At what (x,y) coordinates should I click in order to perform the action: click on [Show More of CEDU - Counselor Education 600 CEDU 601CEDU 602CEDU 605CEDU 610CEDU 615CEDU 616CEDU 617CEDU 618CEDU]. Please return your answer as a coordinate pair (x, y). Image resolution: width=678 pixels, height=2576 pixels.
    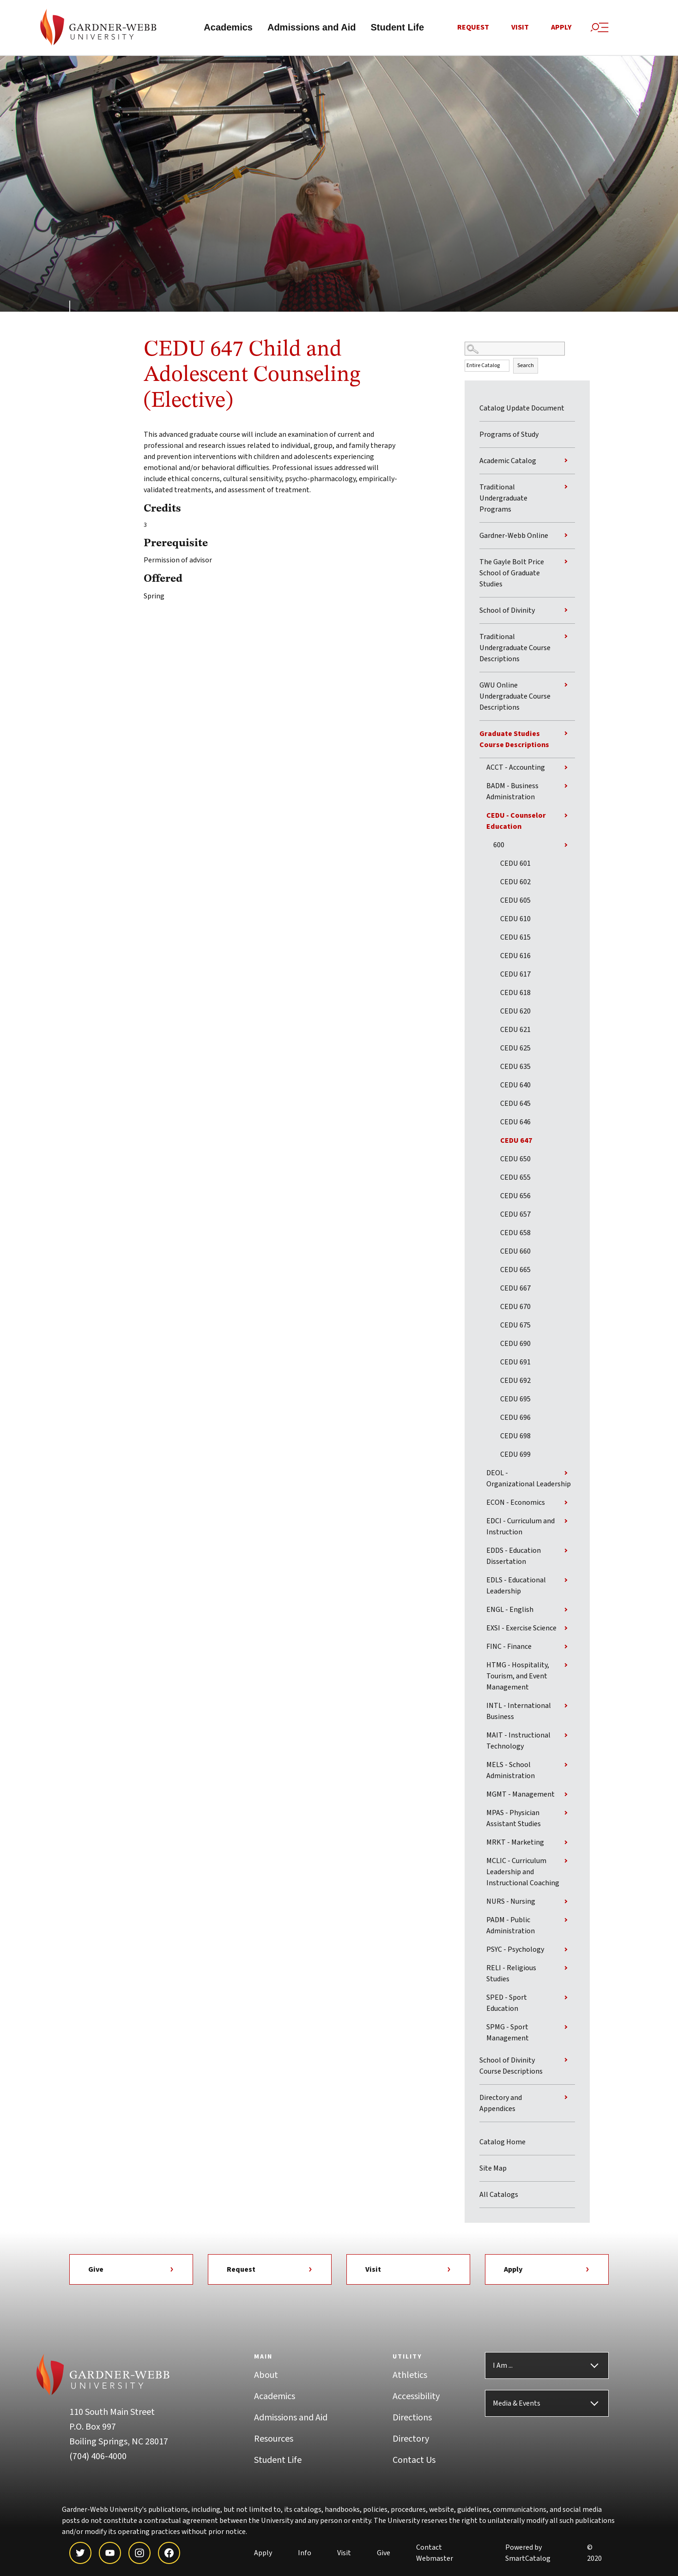
    Looking at the image, I should click on (566, 817).